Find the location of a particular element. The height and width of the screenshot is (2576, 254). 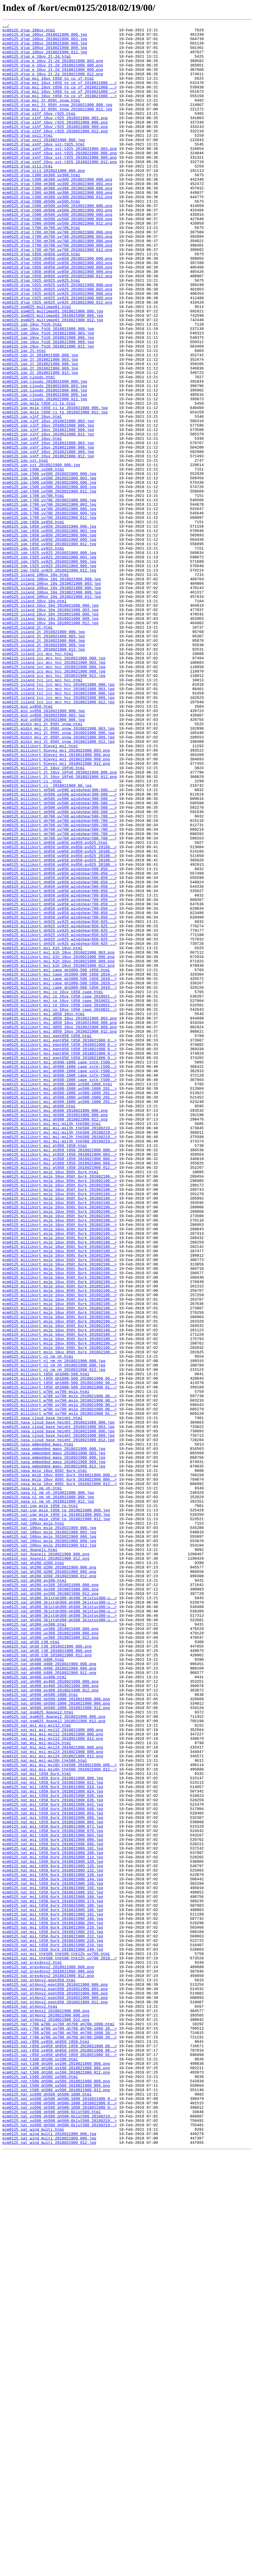

ecm0125_djup_t700_gh700_uv700.html is located at coordinates (41, 268).